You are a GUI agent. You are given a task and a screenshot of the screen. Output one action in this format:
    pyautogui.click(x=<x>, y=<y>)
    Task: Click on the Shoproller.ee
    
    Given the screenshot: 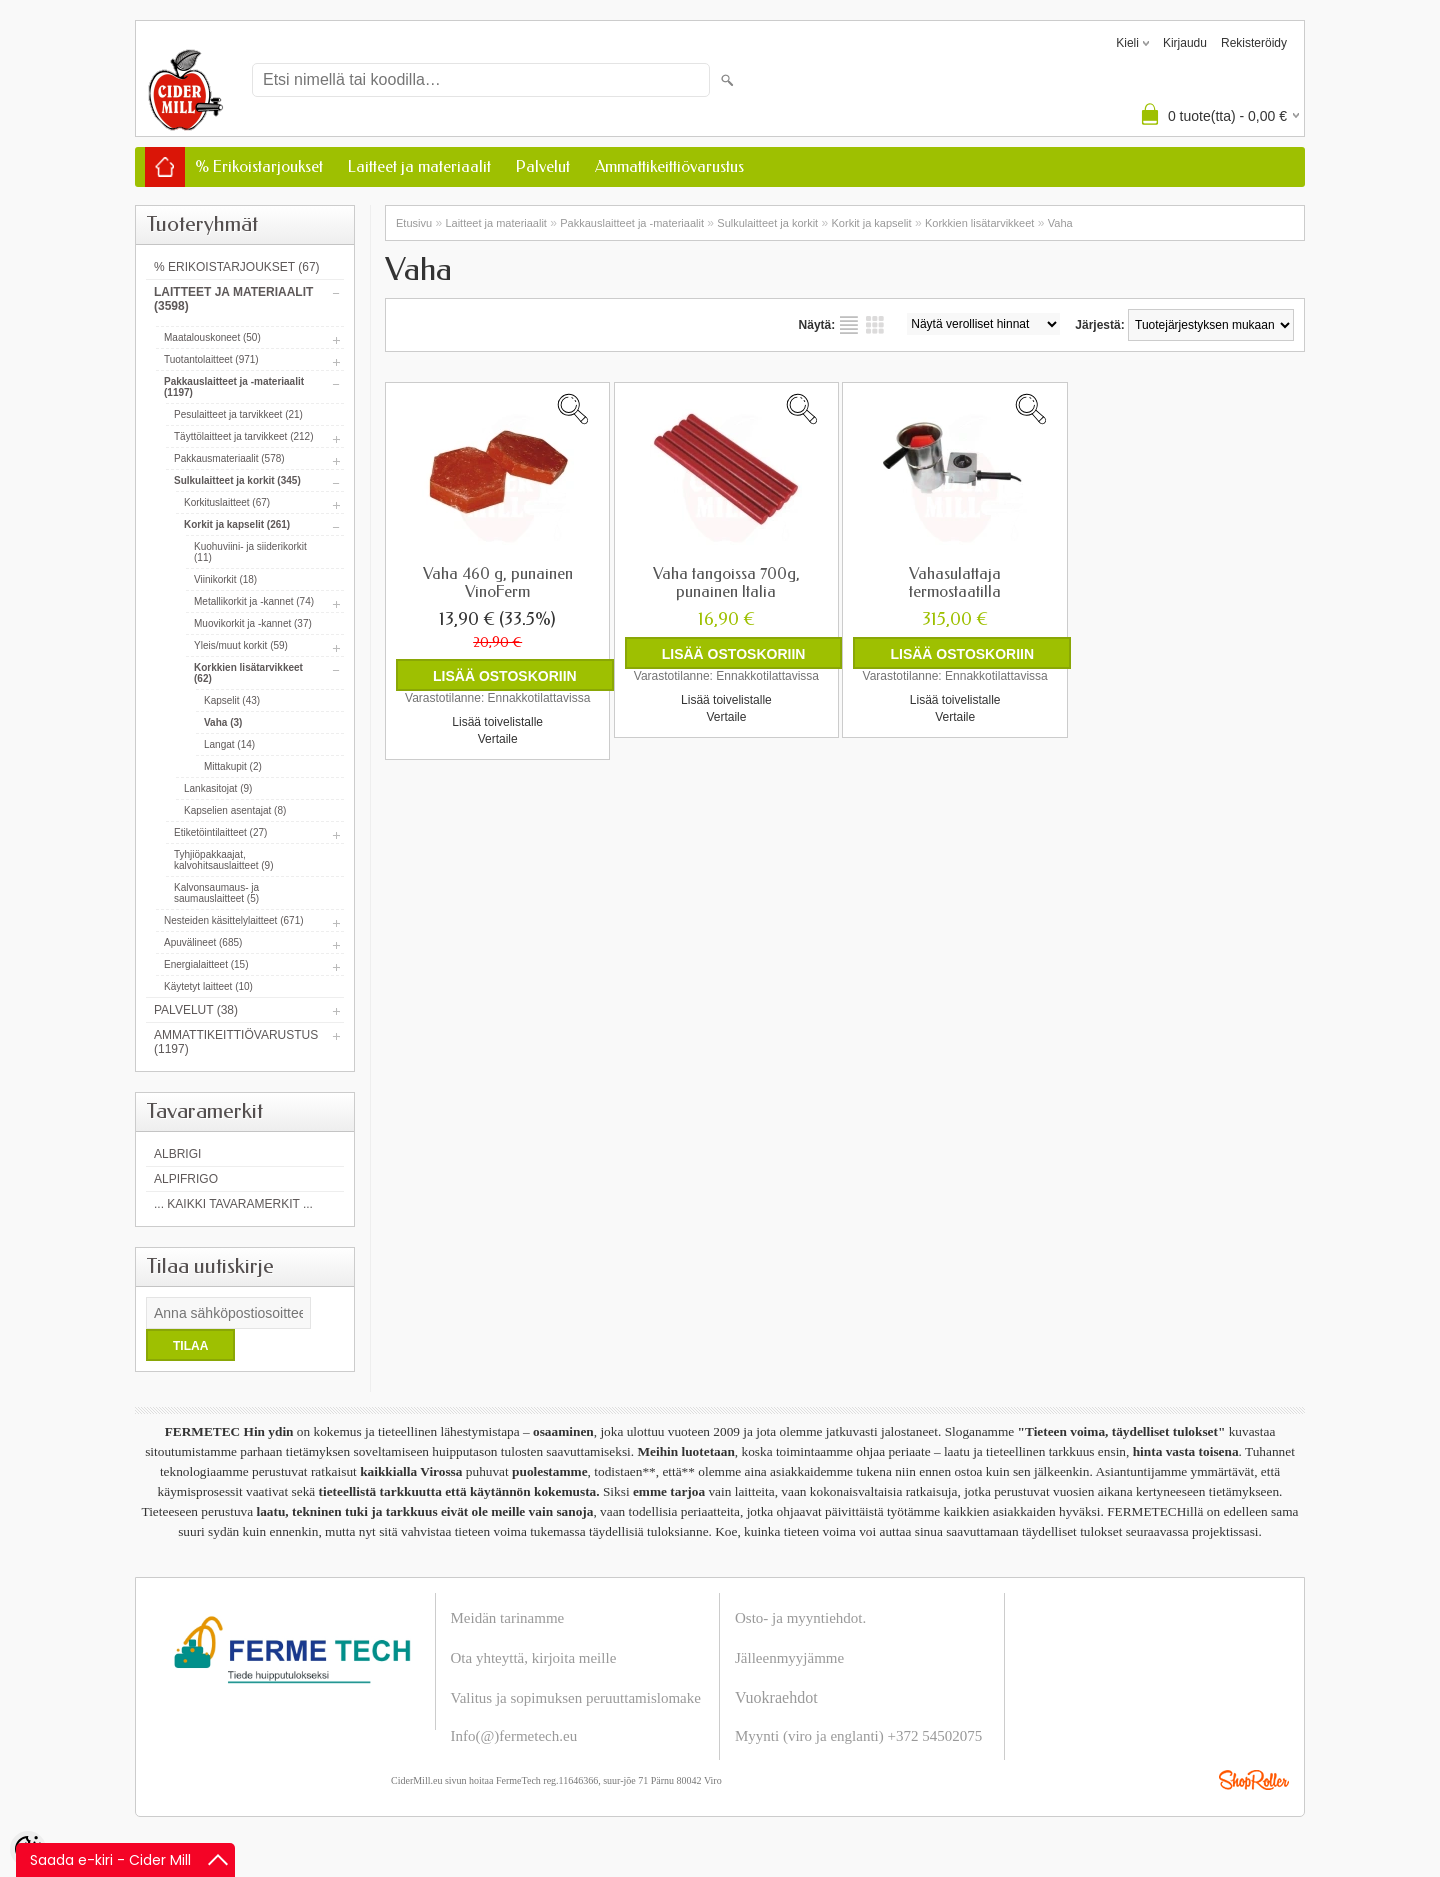 What is the action you would take?
    pyautogui.click(x=1254, y=1780)
    